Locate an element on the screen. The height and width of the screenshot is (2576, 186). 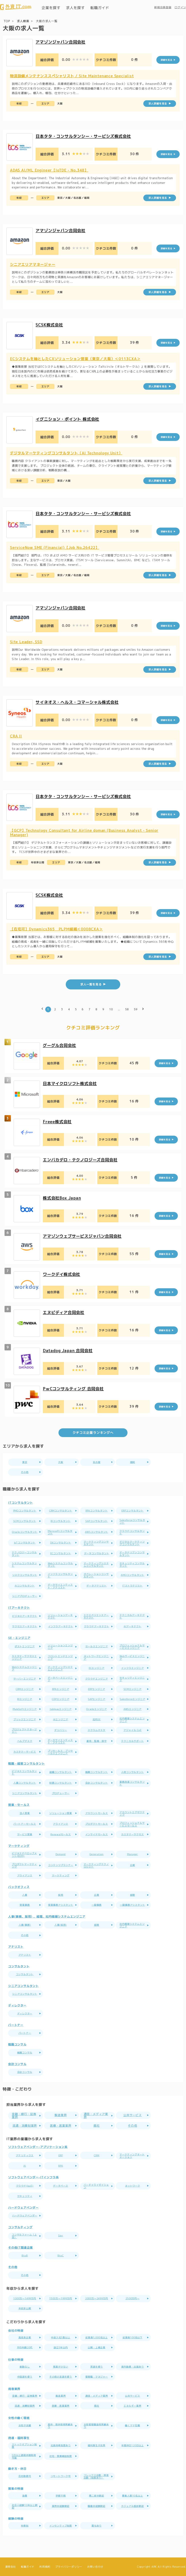
Freee株式会社 is located at coordinates (57, 1121).